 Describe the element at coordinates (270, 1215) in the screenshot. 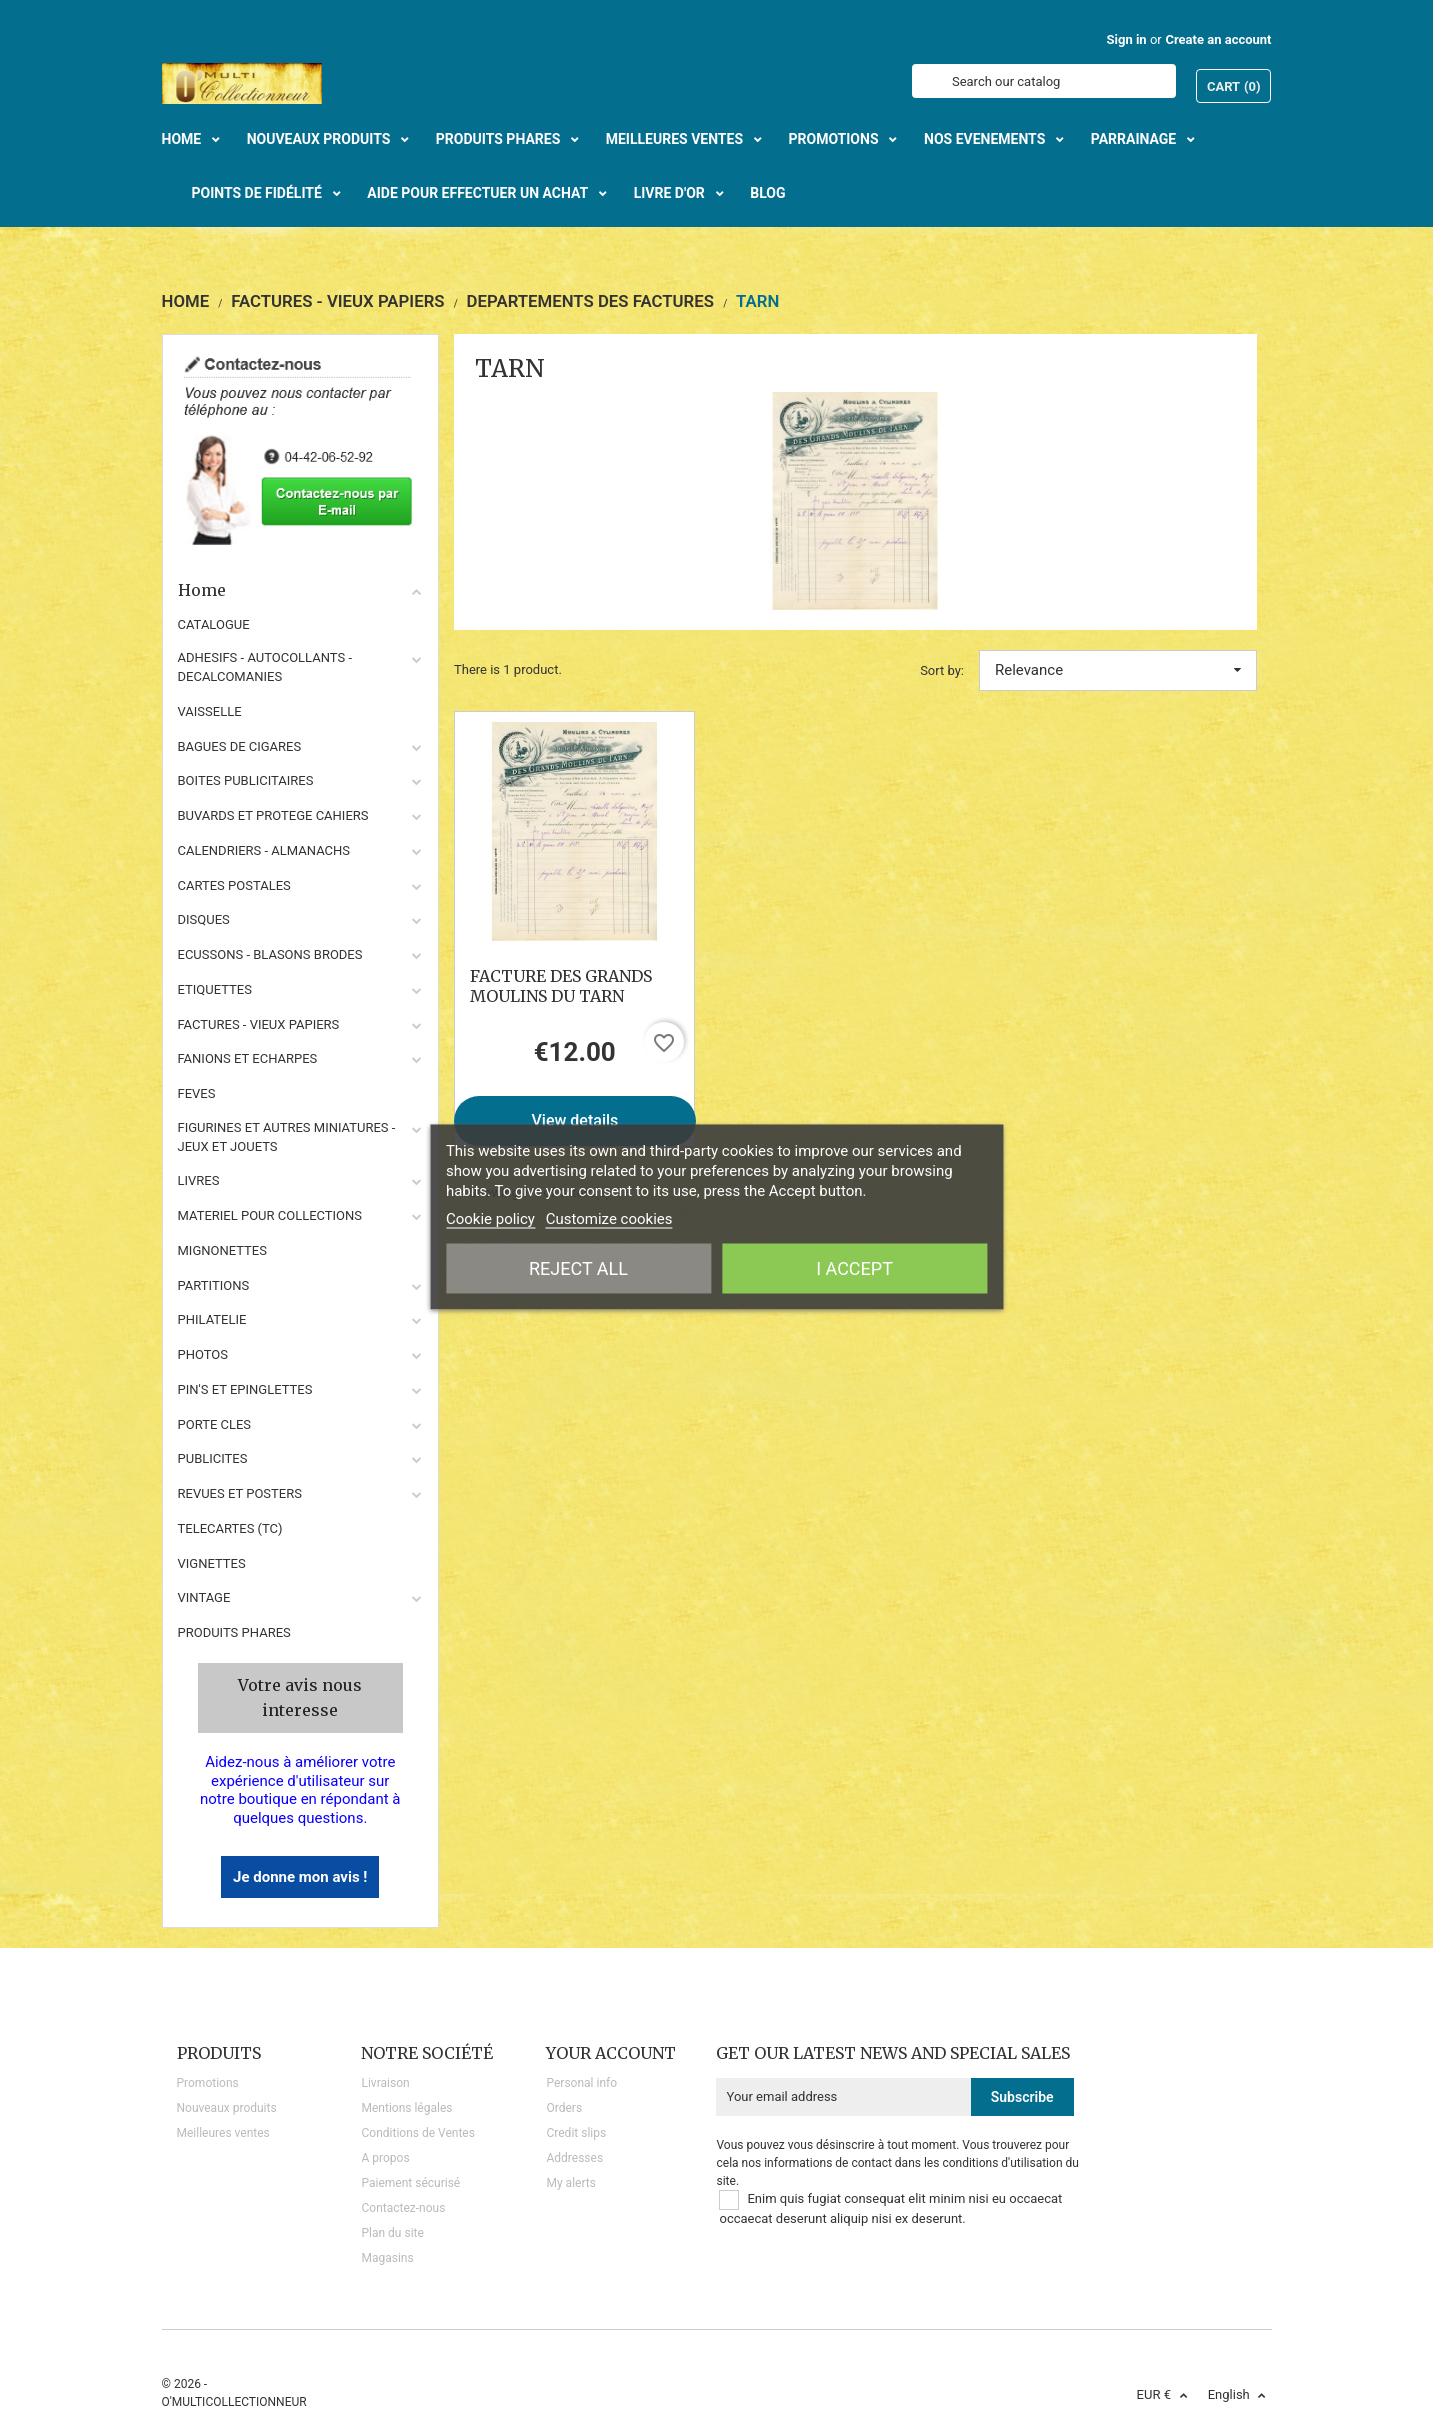

I see `MATERIEL POUR COLLECTIONS` at that location.